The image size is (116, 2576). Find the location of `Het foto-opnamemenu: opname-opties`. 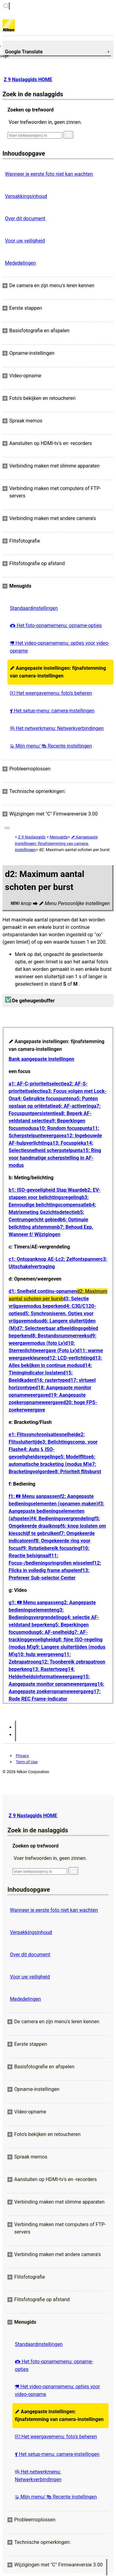

Het foto-opnamemenu: opname-opties is located at coordinates (56, 625).